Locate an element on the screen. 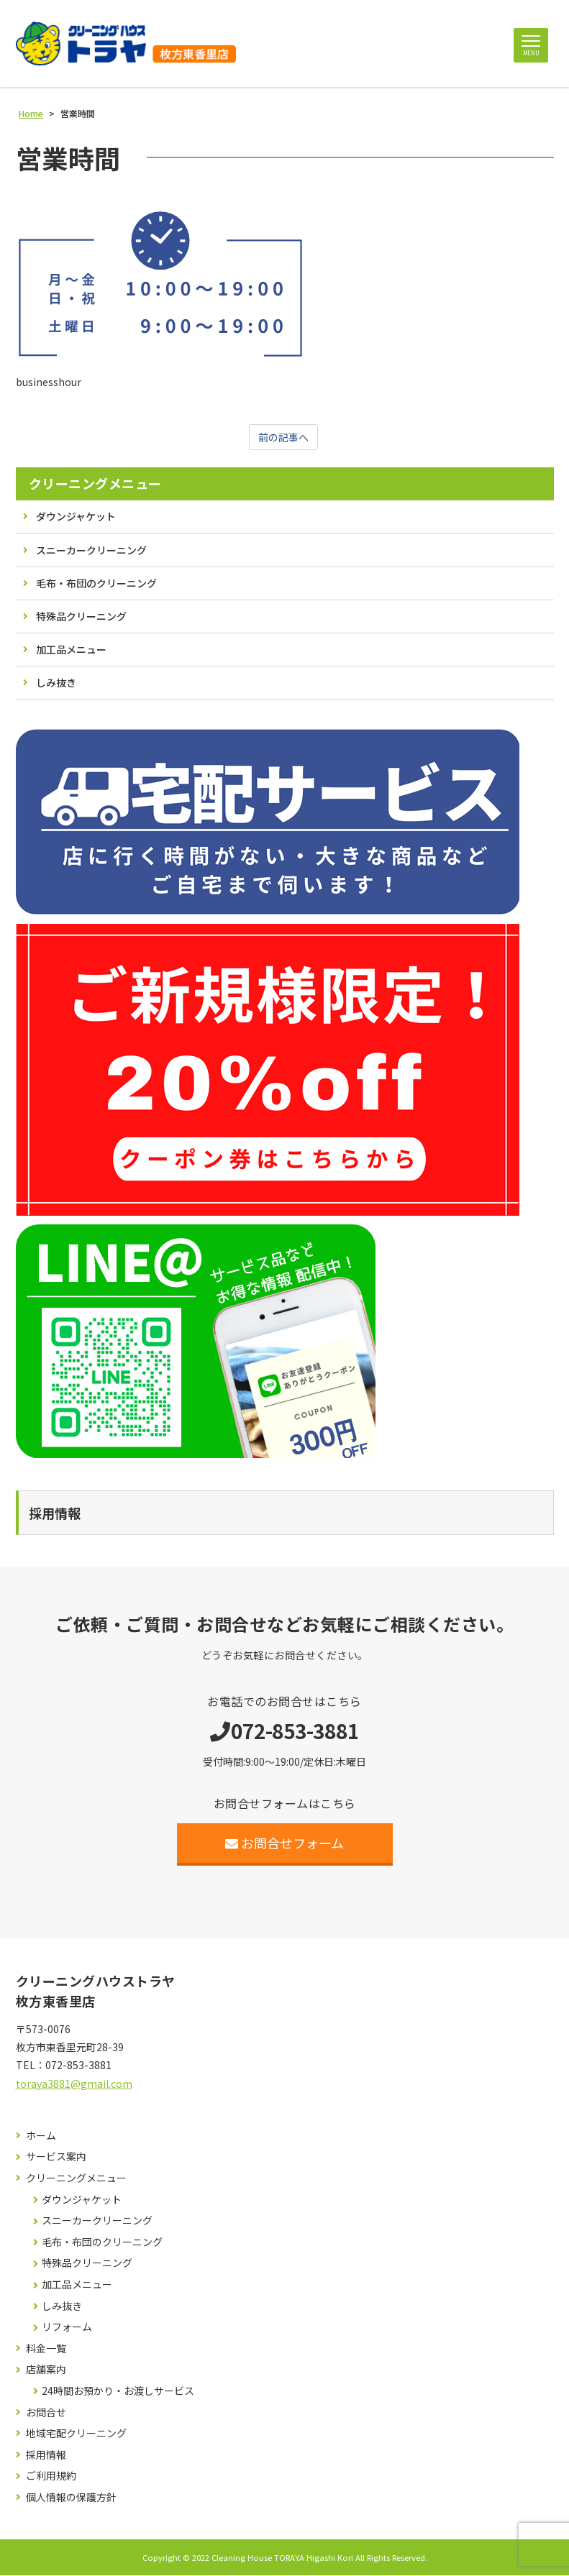 The width and height of the screenshot is (569, 2576). リフォーム is located at coordinates (67, 2328).